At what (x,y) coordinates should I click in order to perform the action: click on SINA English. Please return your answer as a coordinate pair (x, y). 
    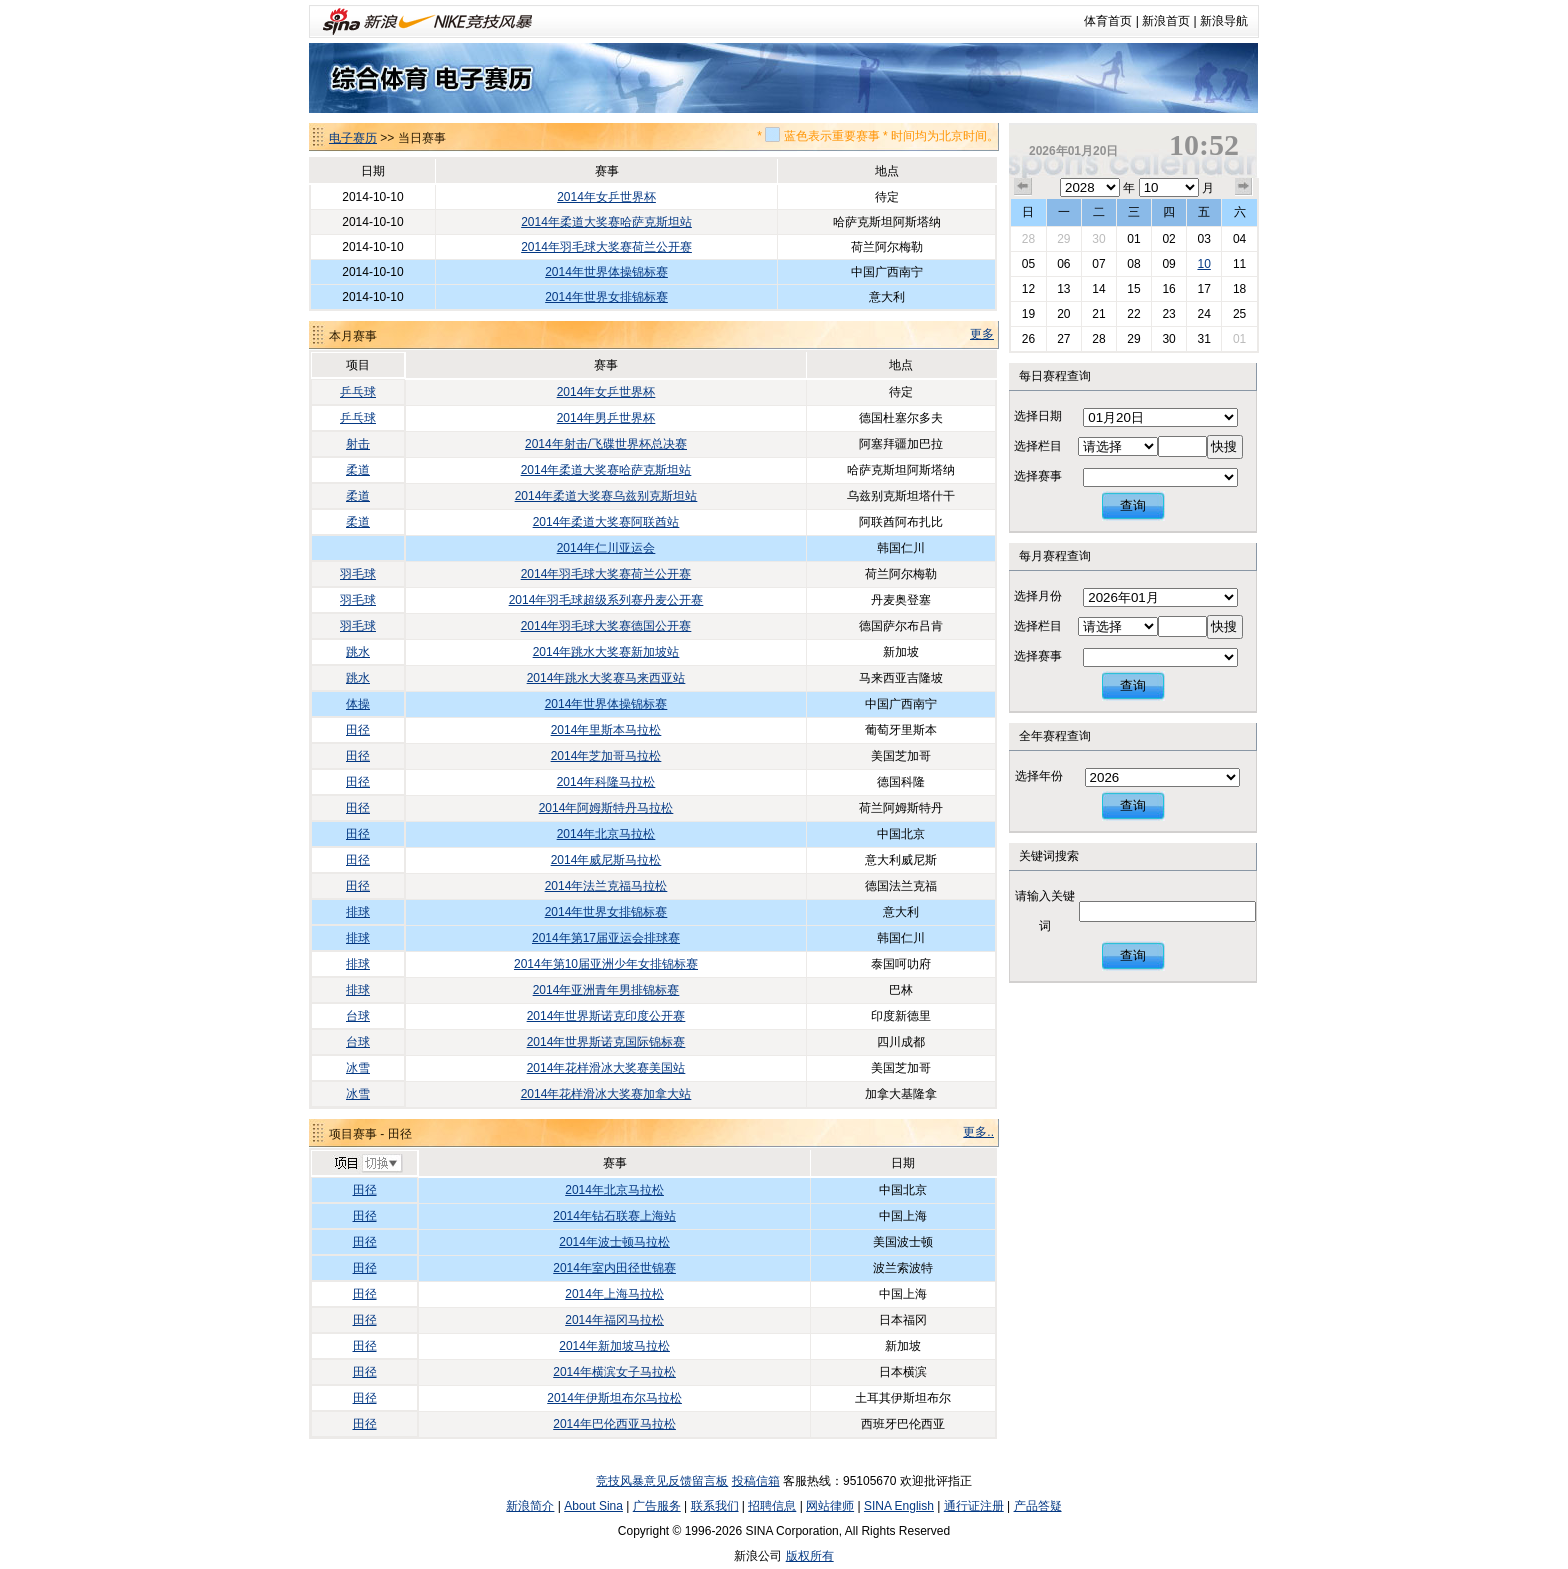
    Looking at the image, I should click on (899, 1506).